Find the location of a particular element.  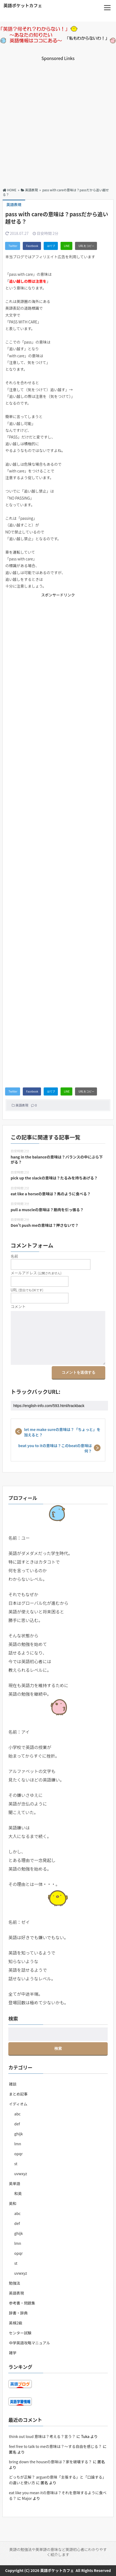

bring down the houseの意味は？家を破壊する？ is located at coordinates (50, 2461).